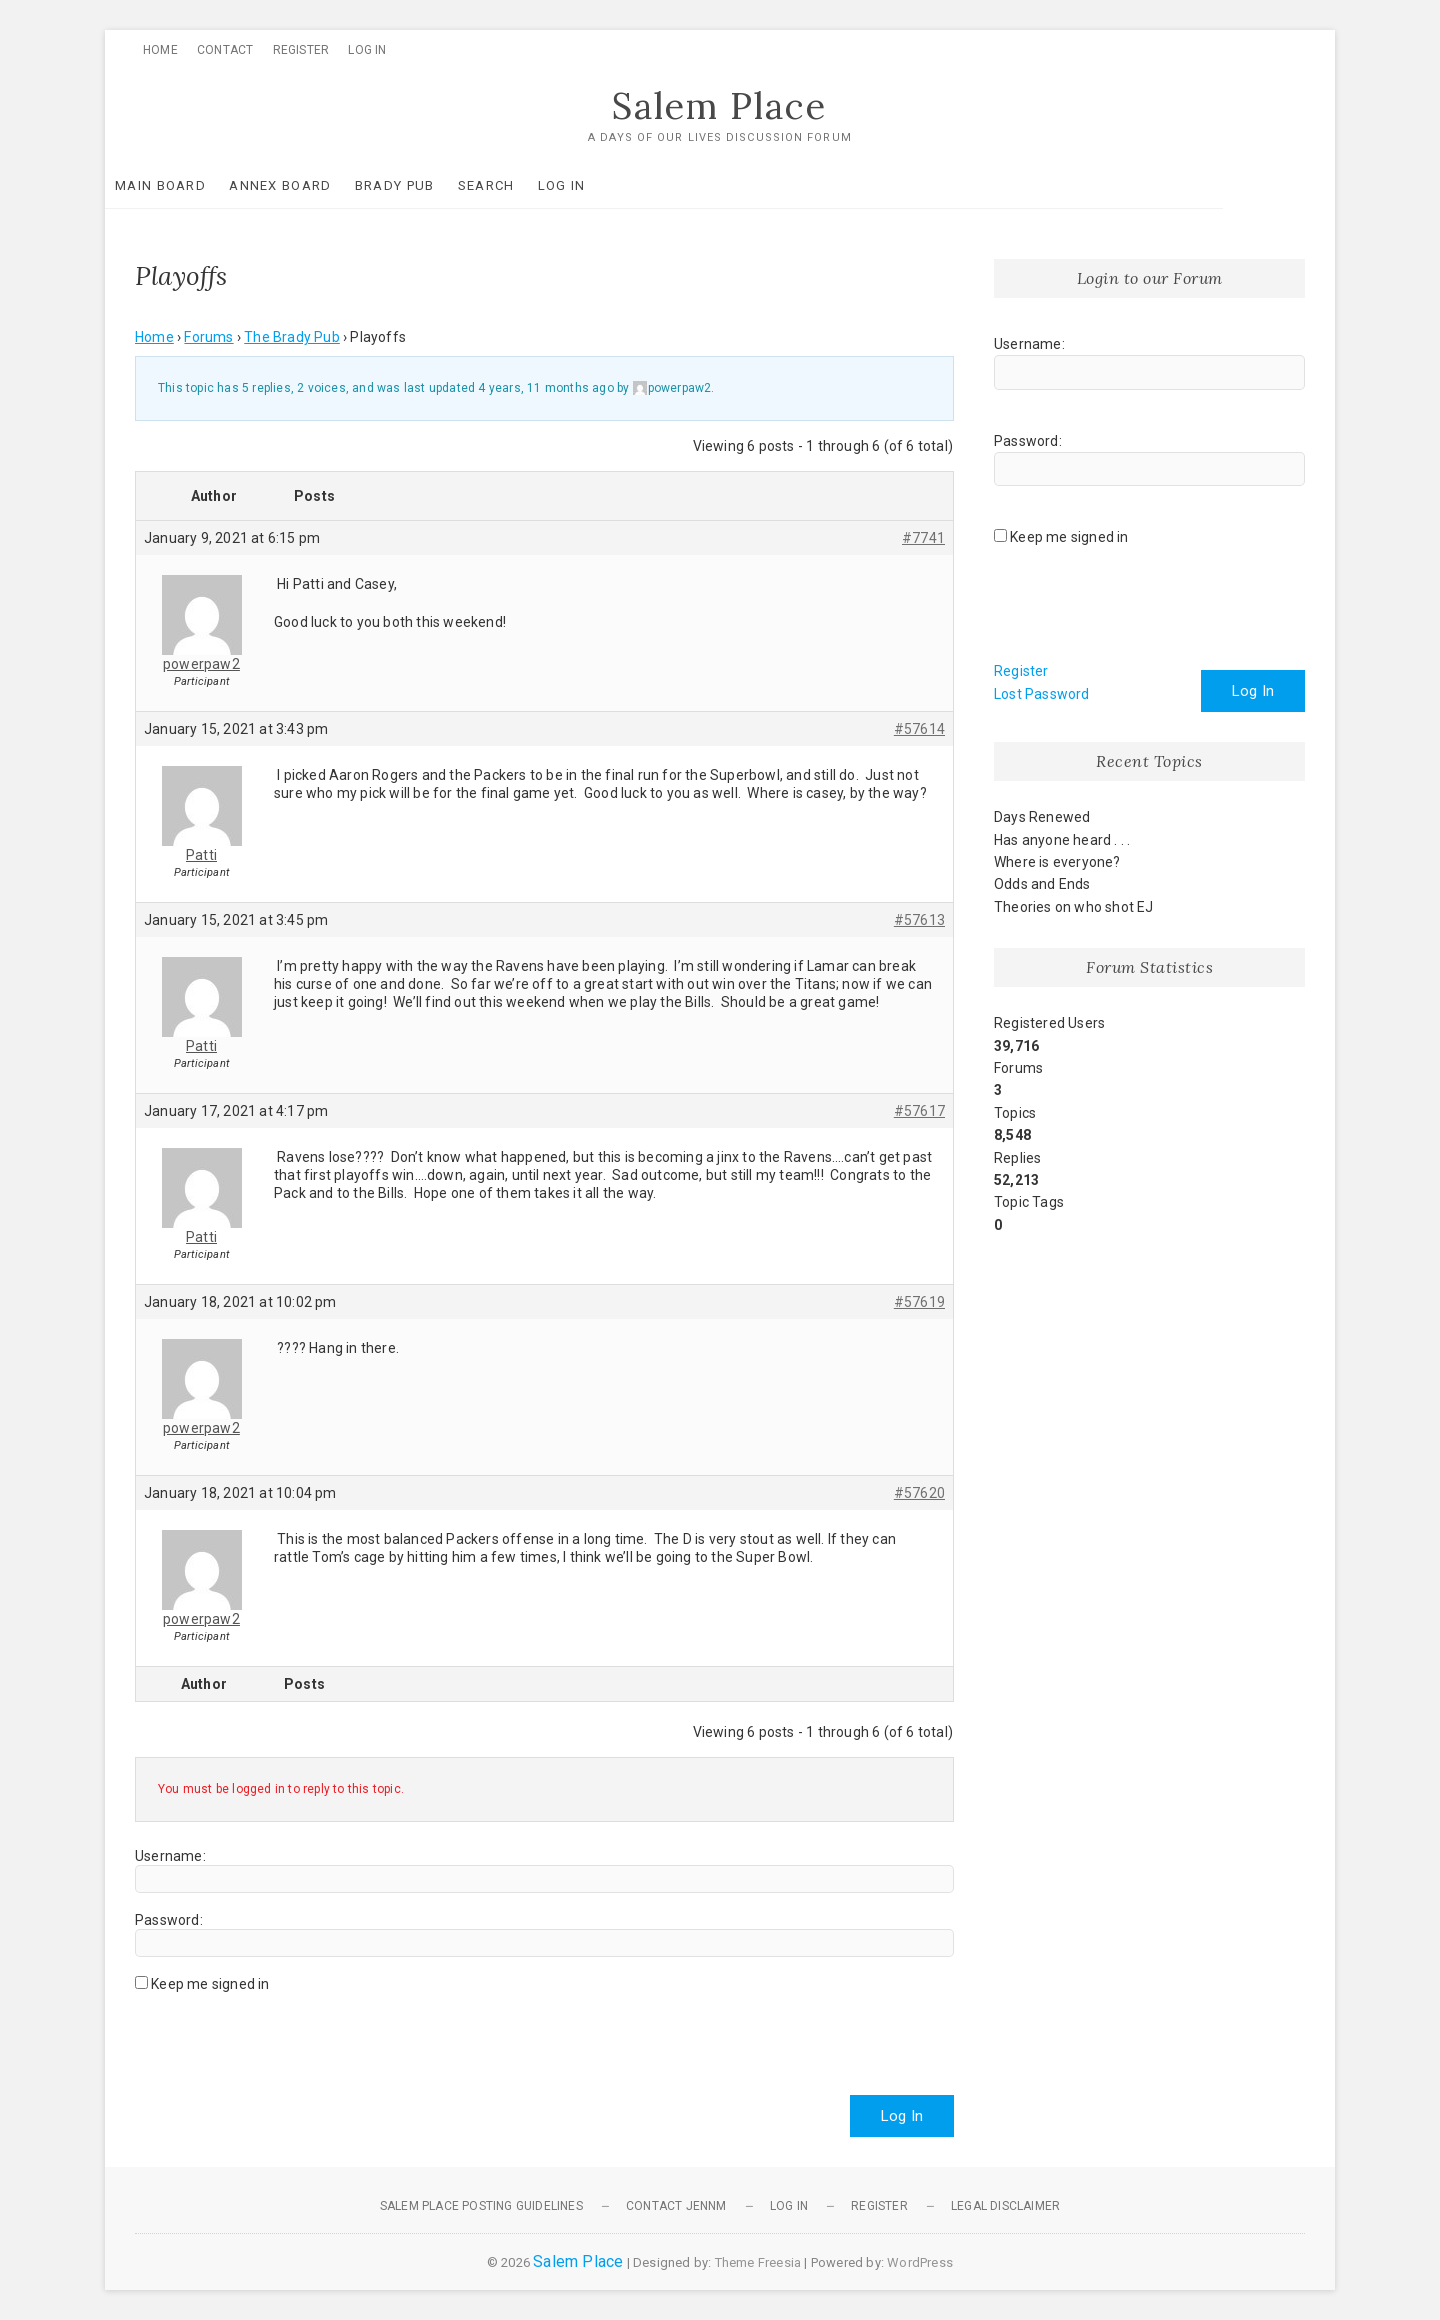 The height and width of the screenshot is (2320, 1440). I want to click on Contact, so click(225, 50).